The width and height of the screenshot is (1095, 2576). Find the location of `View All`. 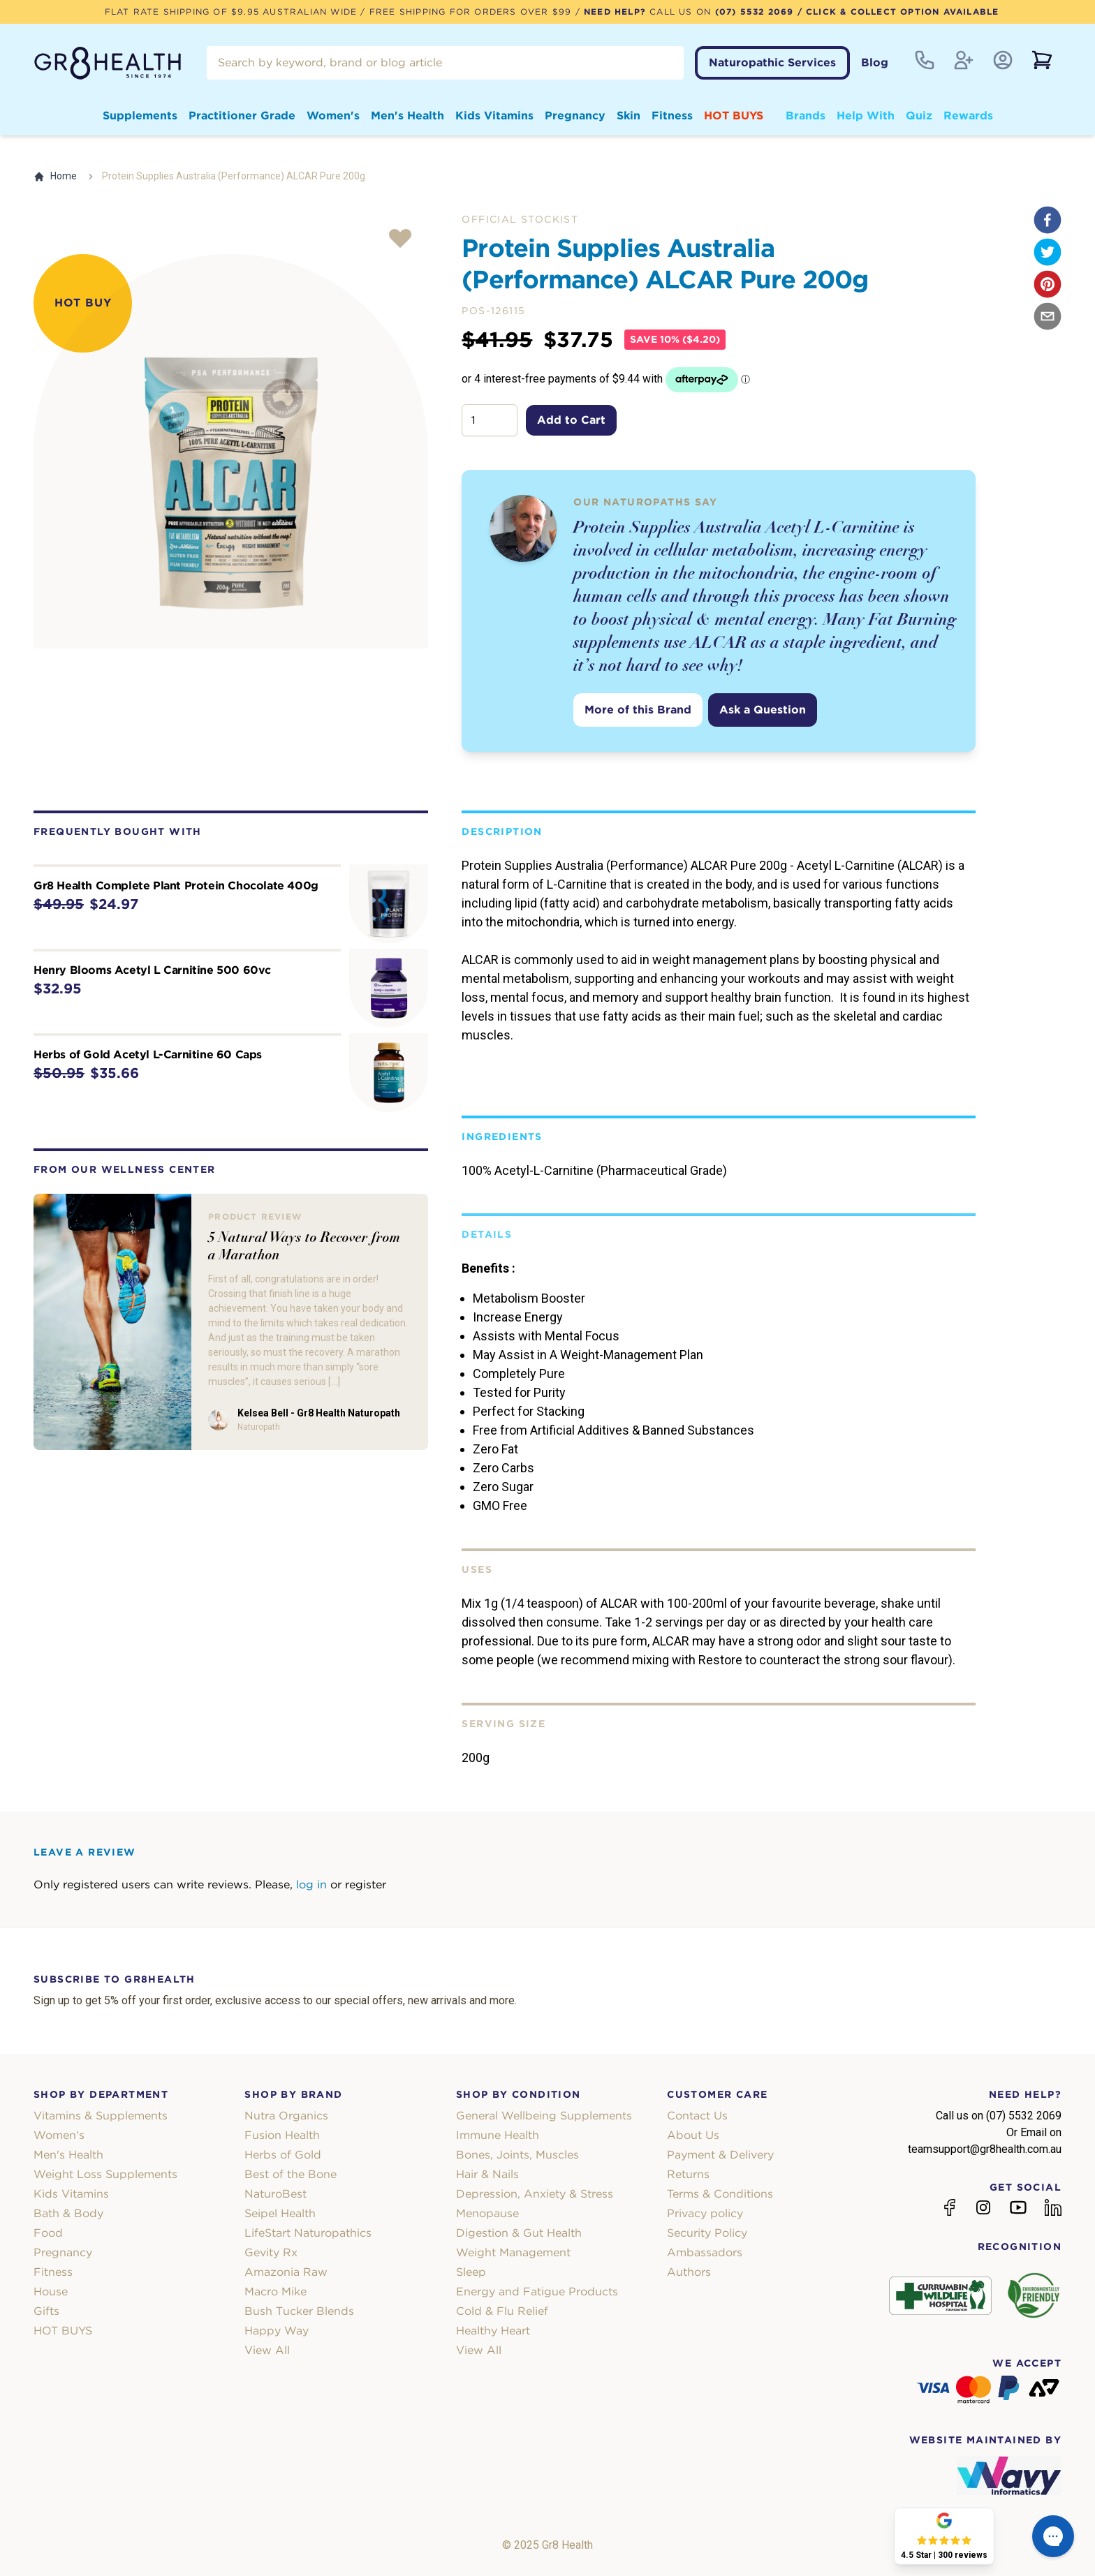

View All is located at coordinates (267, 2350).